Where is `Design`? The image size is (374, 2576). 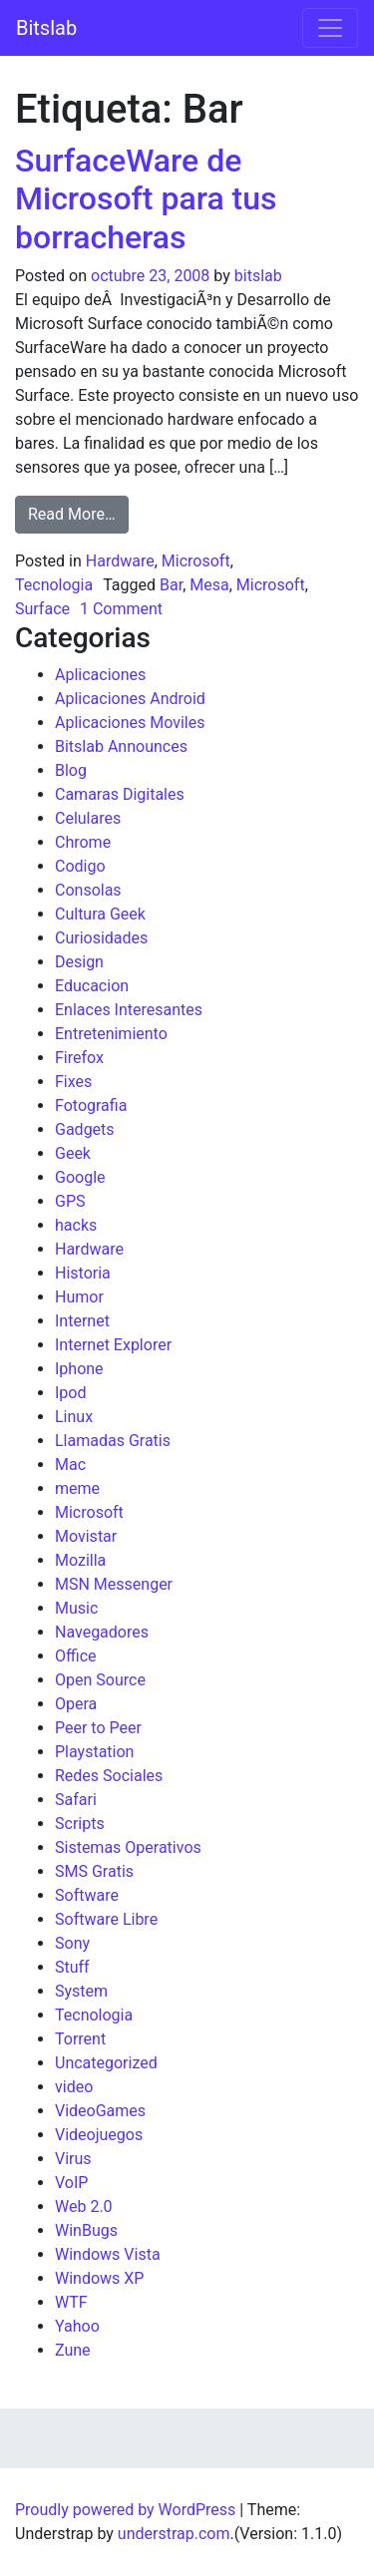
Design is located at coordinates (79, 961).